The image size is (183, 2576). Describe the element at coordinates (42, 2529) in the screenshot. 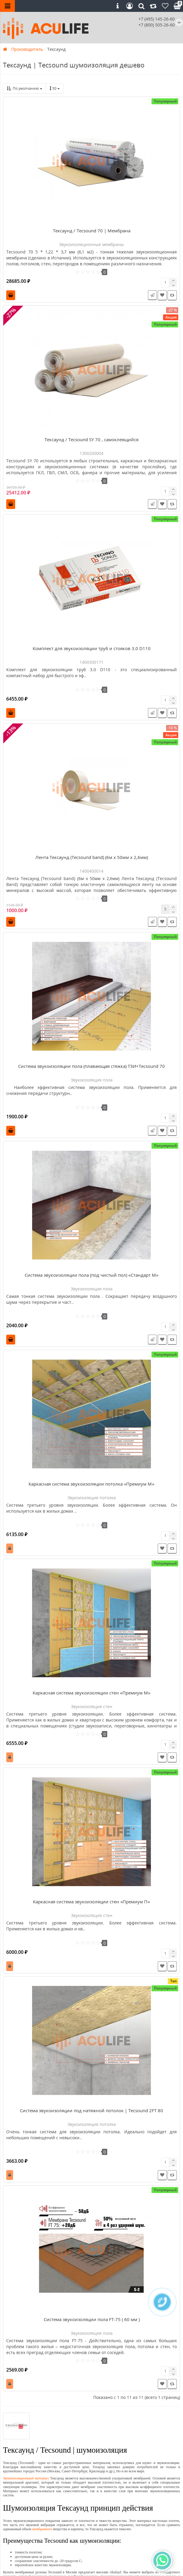

I see `мембранного` at that location.